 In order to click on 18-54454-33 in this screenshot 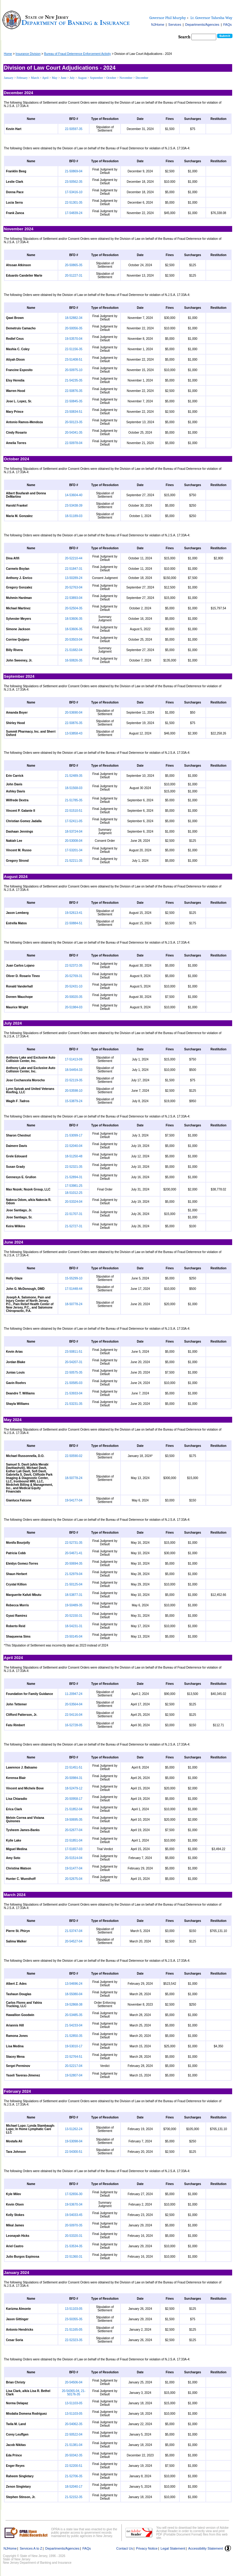, I will do `click(73, 1069)`.